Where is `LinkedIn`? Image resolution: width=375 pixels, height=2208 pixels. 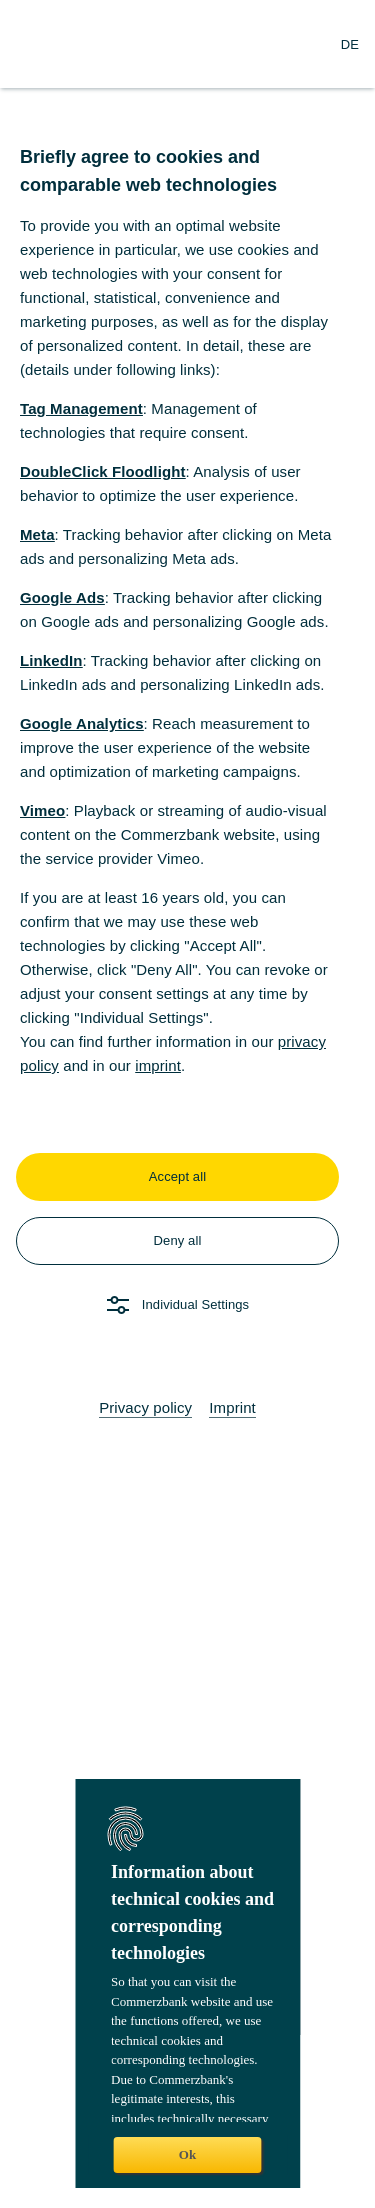 LinkedIn is located at coordinates (51, 660).